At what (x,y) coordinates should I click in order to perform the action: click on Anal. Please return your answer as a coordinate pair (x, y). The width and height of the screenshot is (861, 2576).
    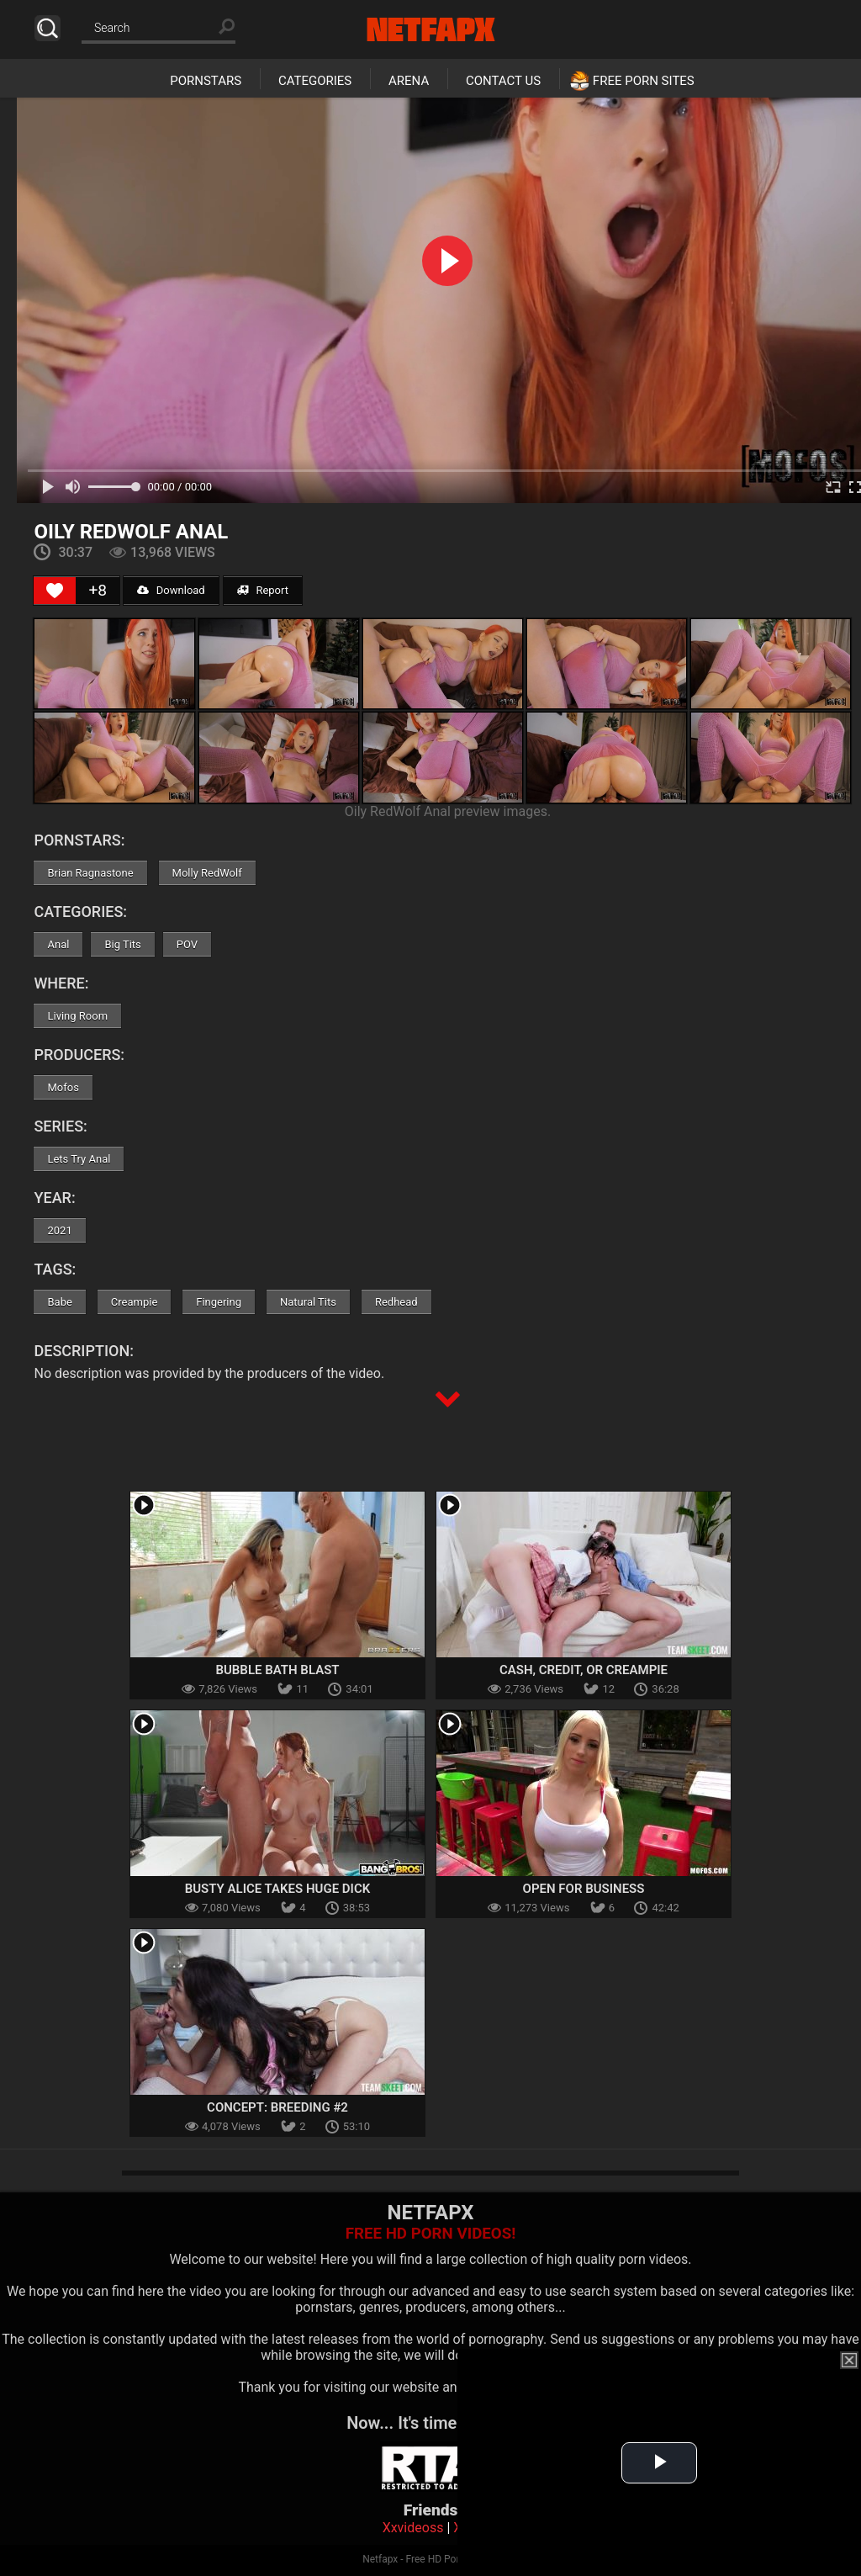
    Looking at the image, I should click on (58, 944).